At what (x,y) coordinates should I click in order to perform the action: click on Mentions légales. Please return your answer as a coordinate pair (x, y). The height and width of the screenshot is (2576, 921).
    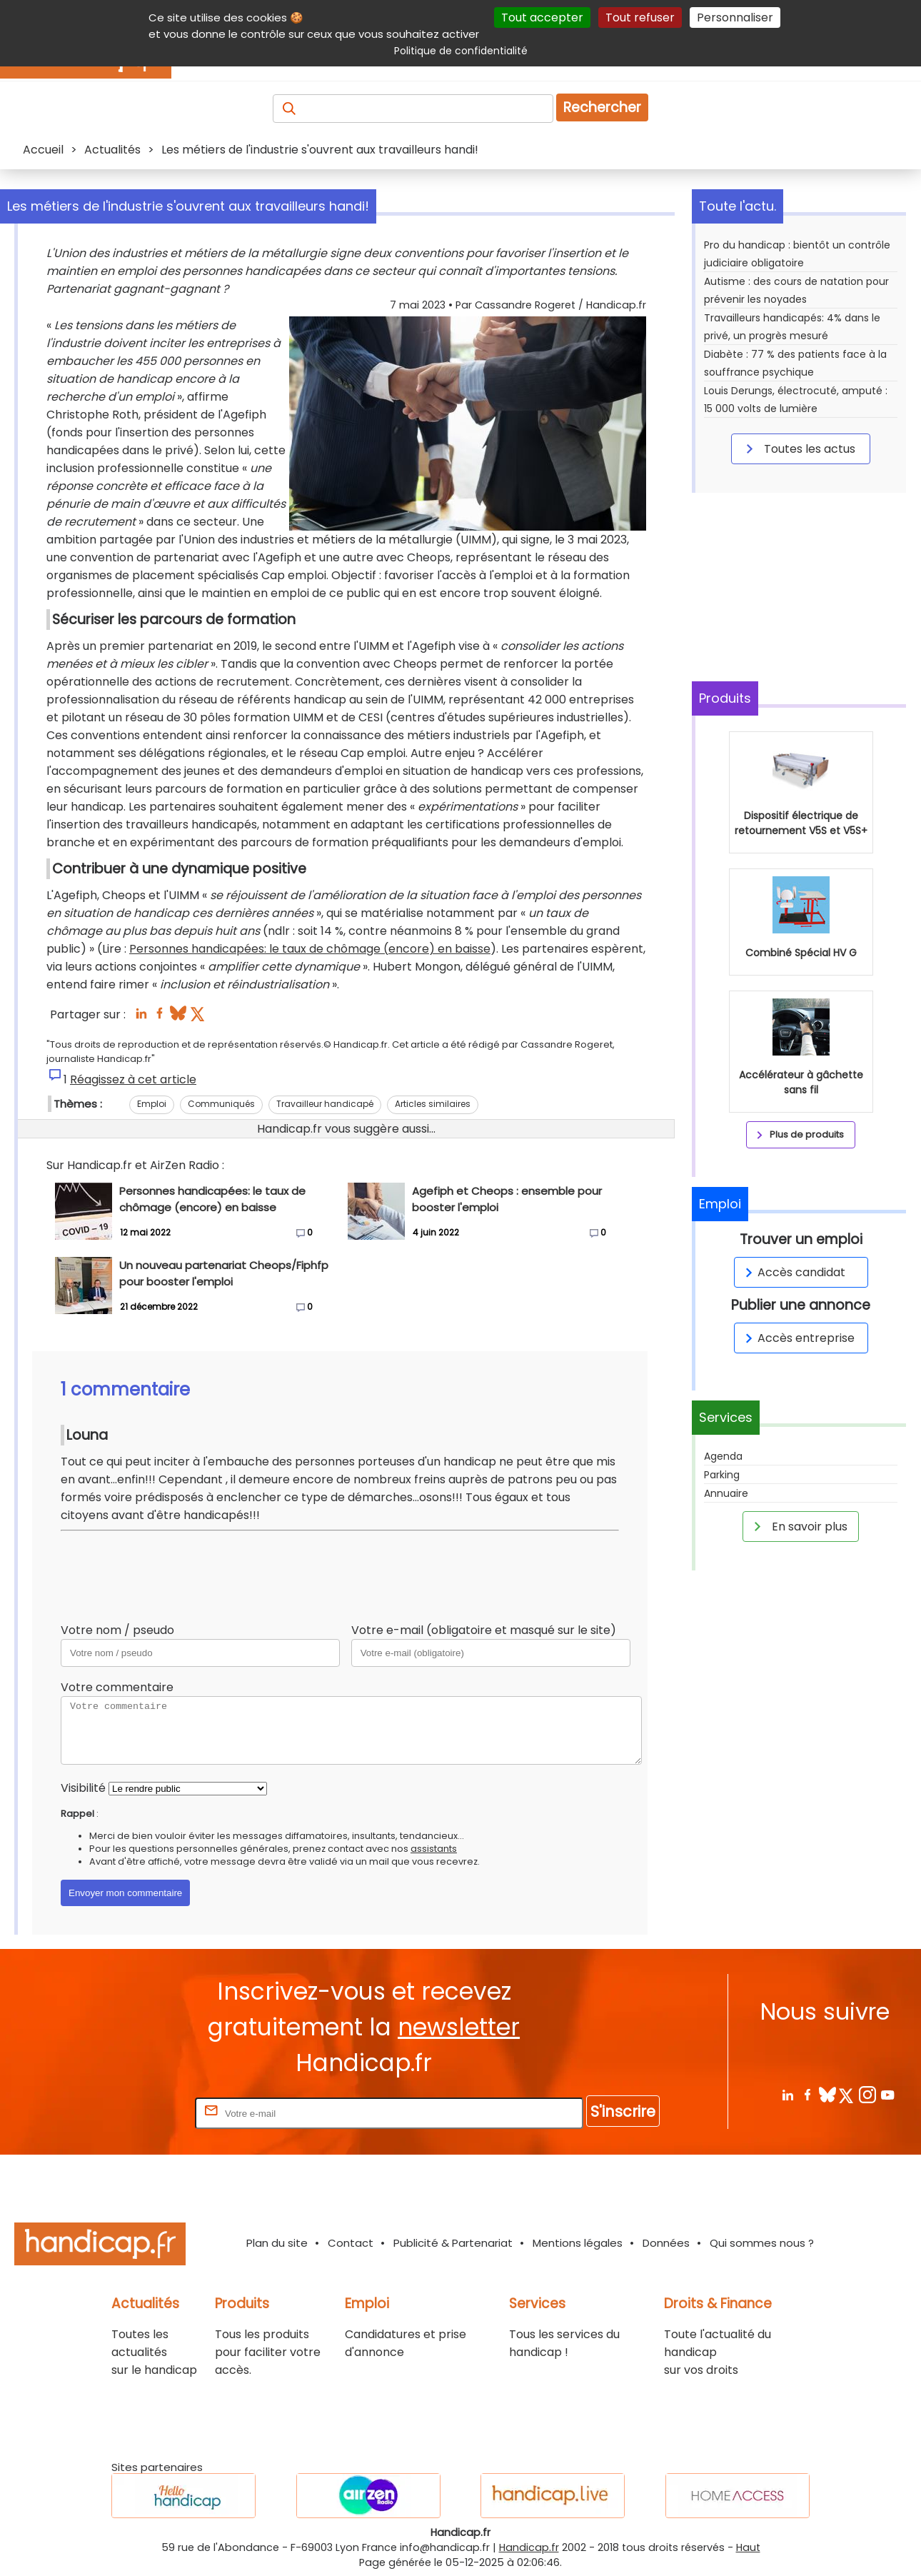
    Looking at the image, I should click on (578, 2242).